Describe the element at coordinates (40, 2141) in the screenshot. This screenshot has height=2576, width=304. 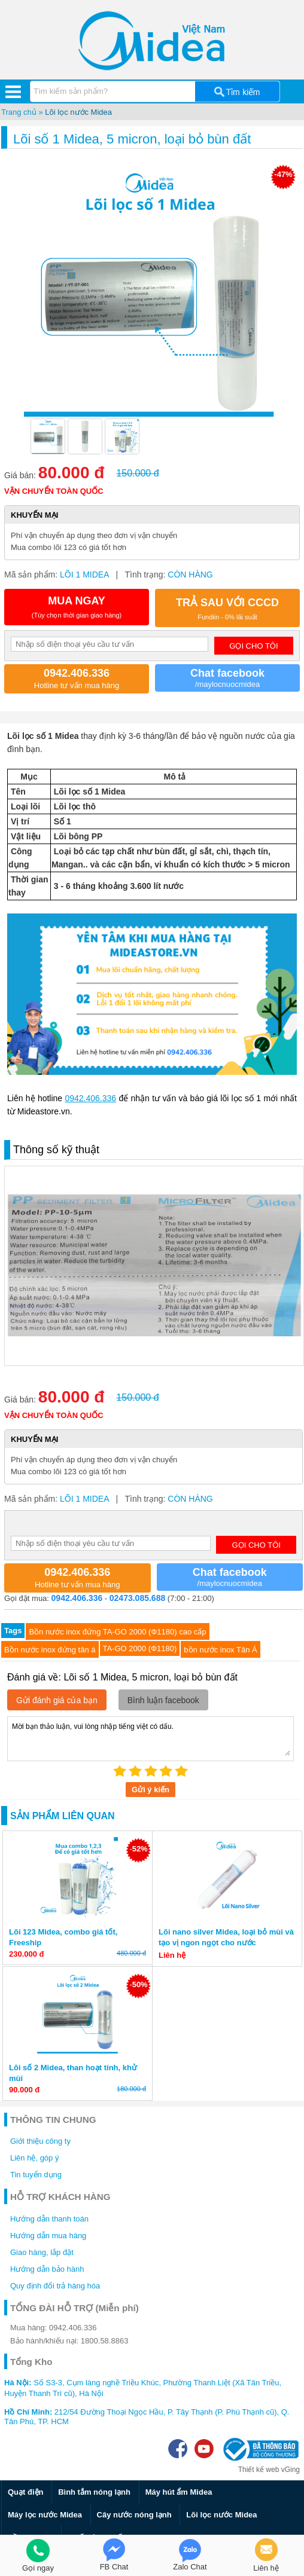
I see `Giới thiệu công ty` at that location.